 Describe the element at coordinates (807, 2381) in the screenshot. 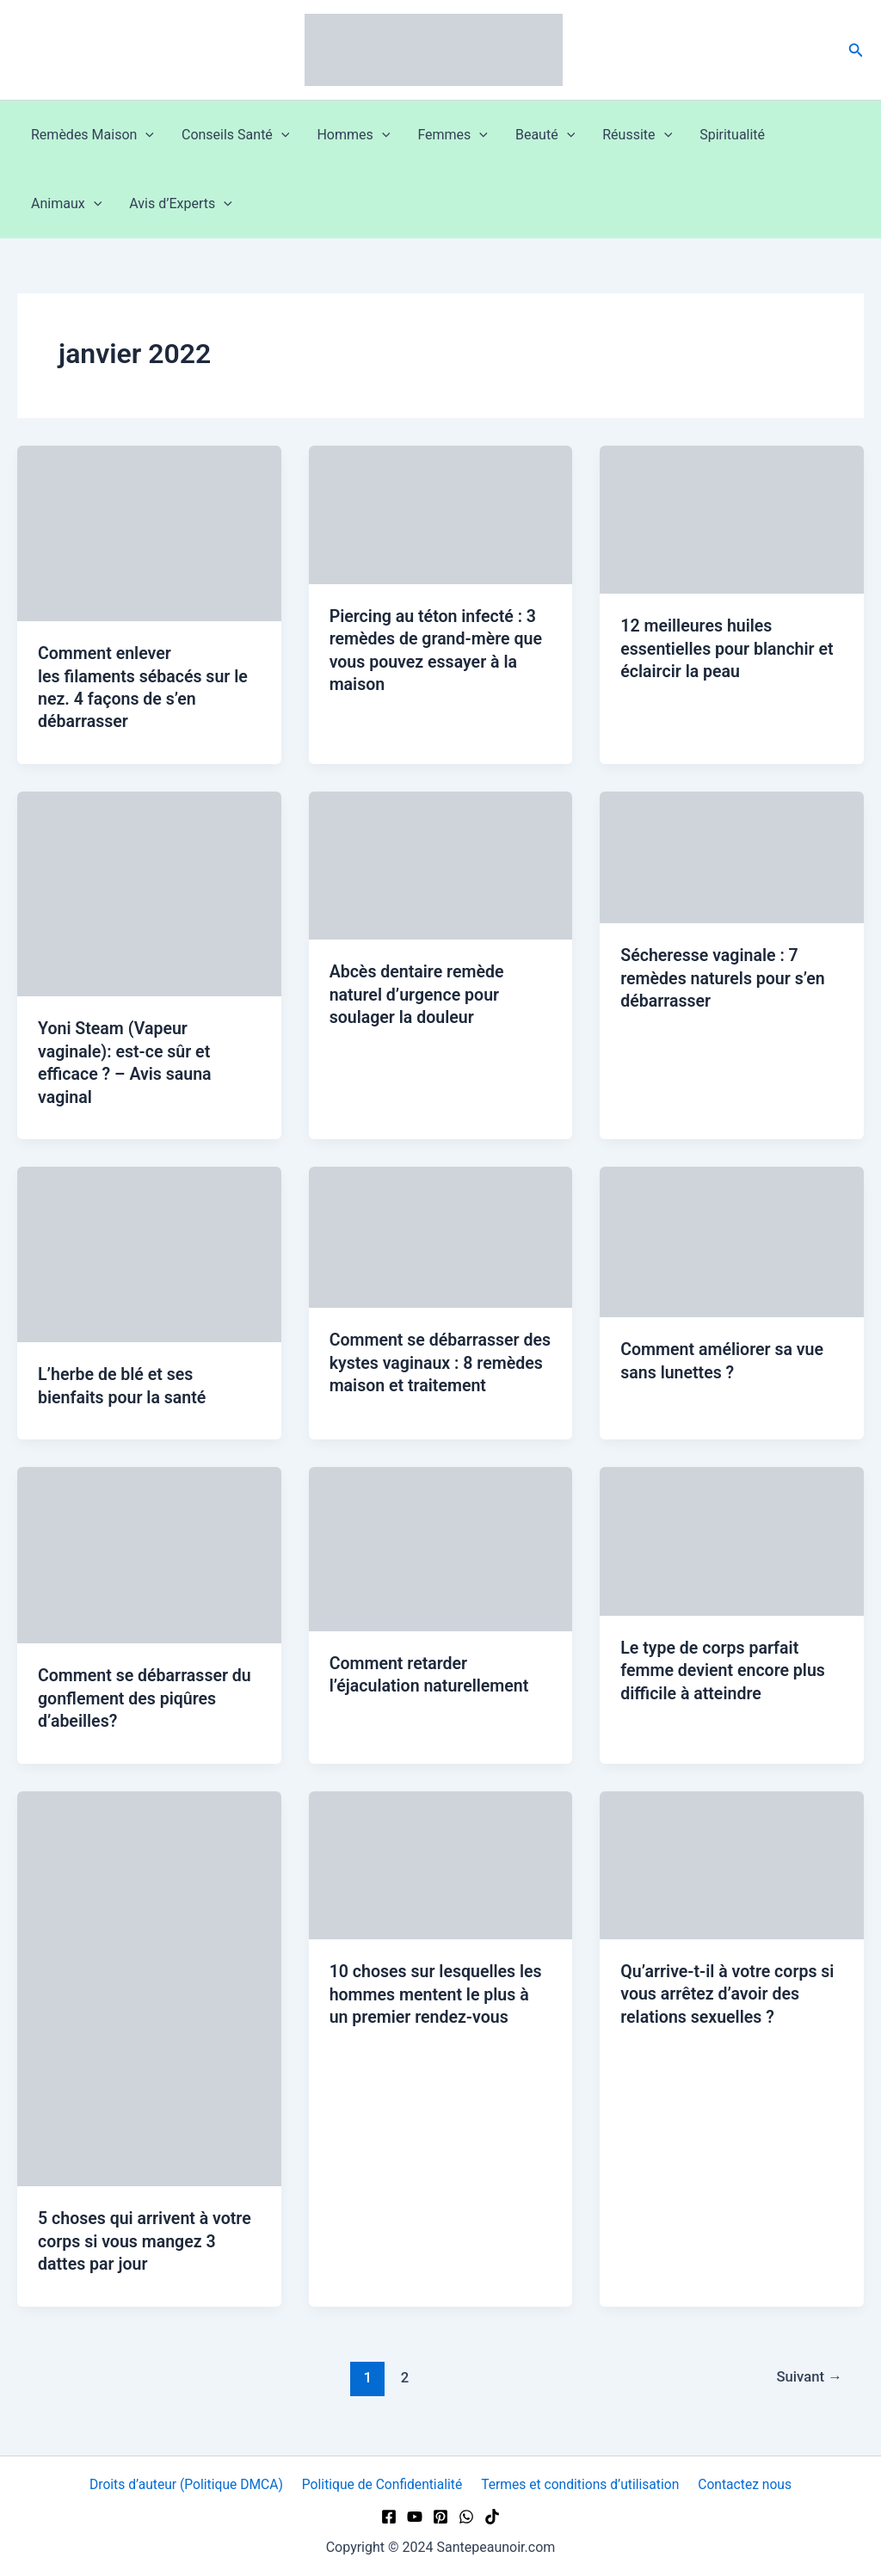

I see `Suivant` at that location.